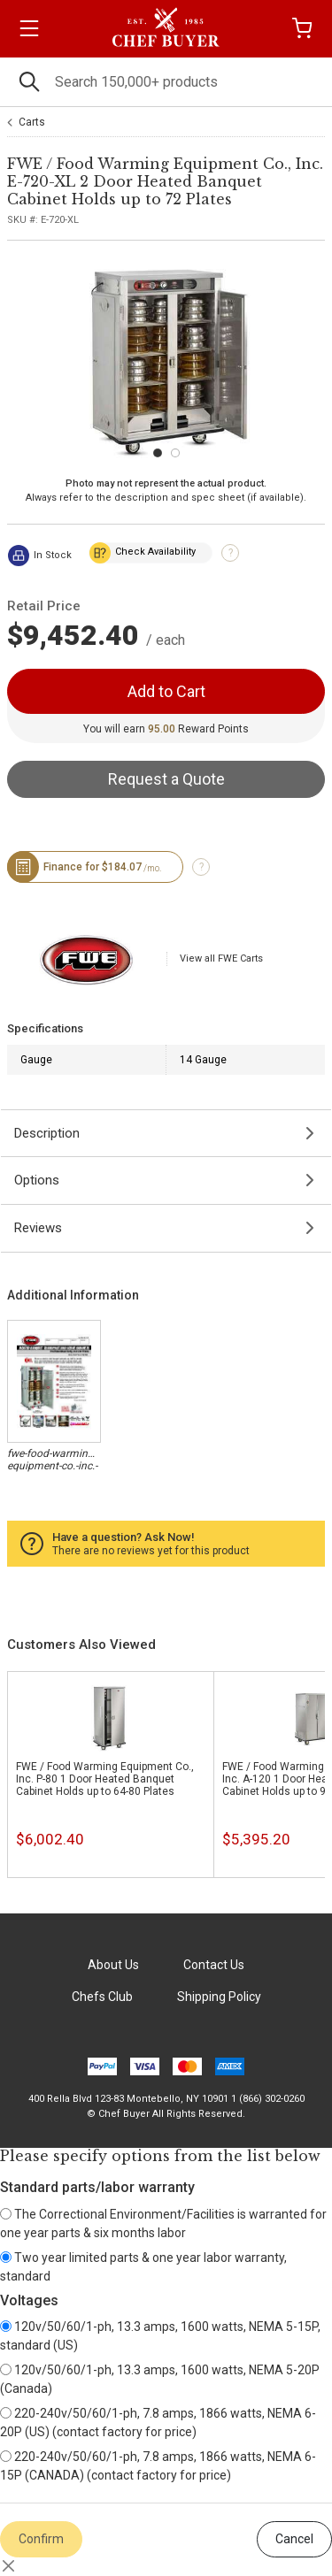  I want to click on 220-240v/50/60/1-ph, 7.8 amps, 1866 watts, NEMA 6-15P (CANADA) (contact factory for price), so click(158, 2466).